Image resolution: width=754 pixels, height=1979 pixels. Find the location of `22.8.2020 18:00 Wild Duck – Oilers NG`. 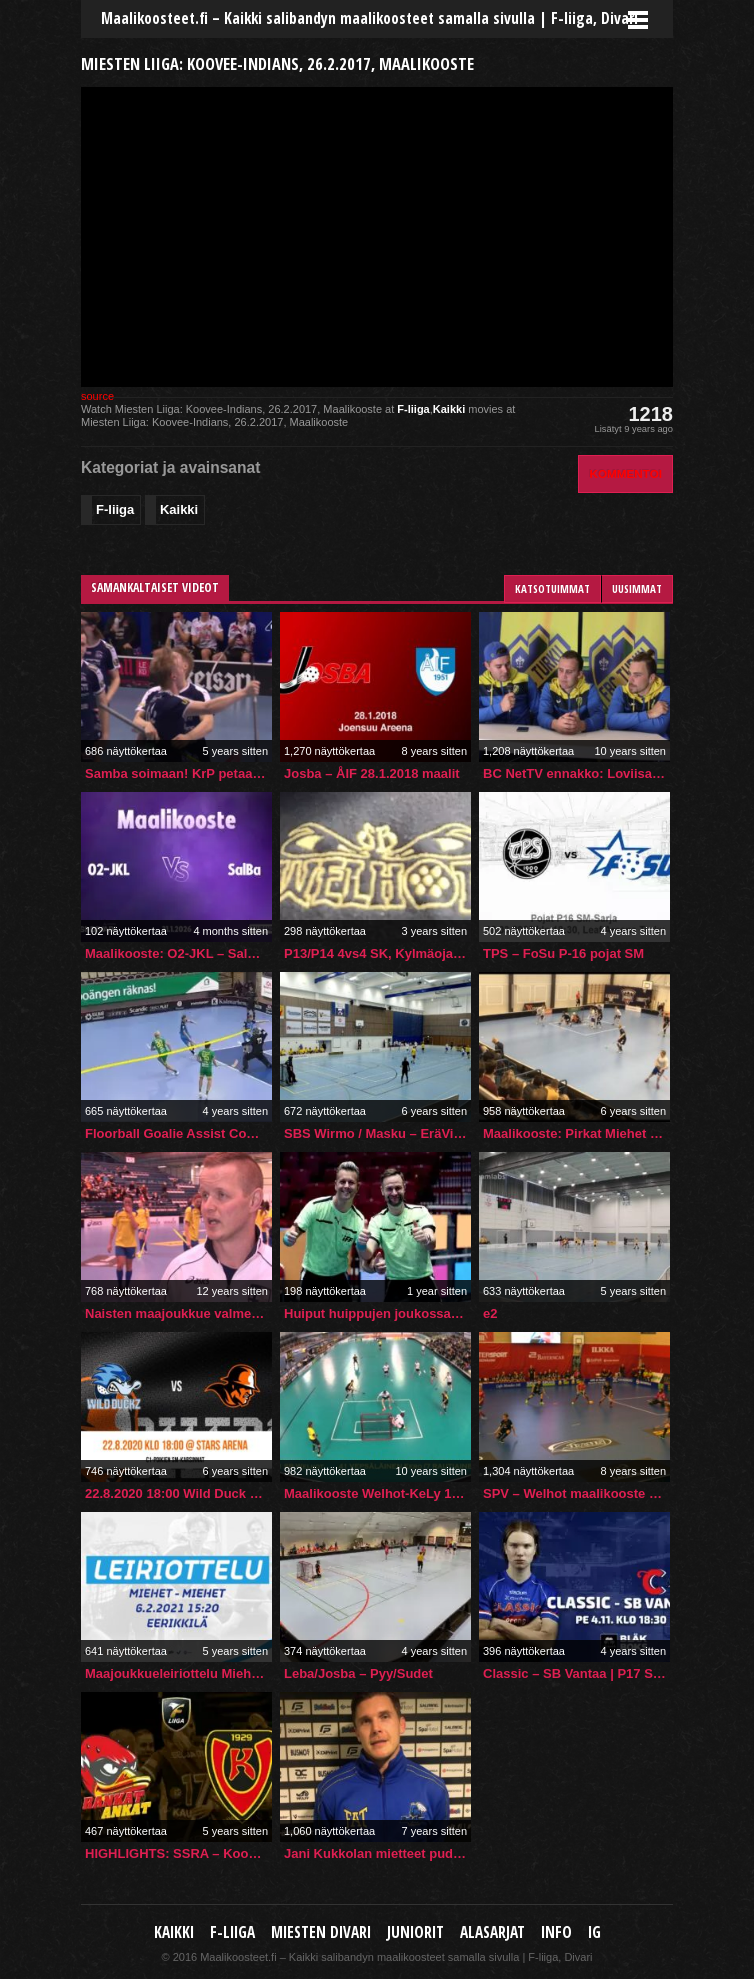

22.8.2020 18:00 Wild Duck – Oilers NG is located at coordinates (178, 1493).